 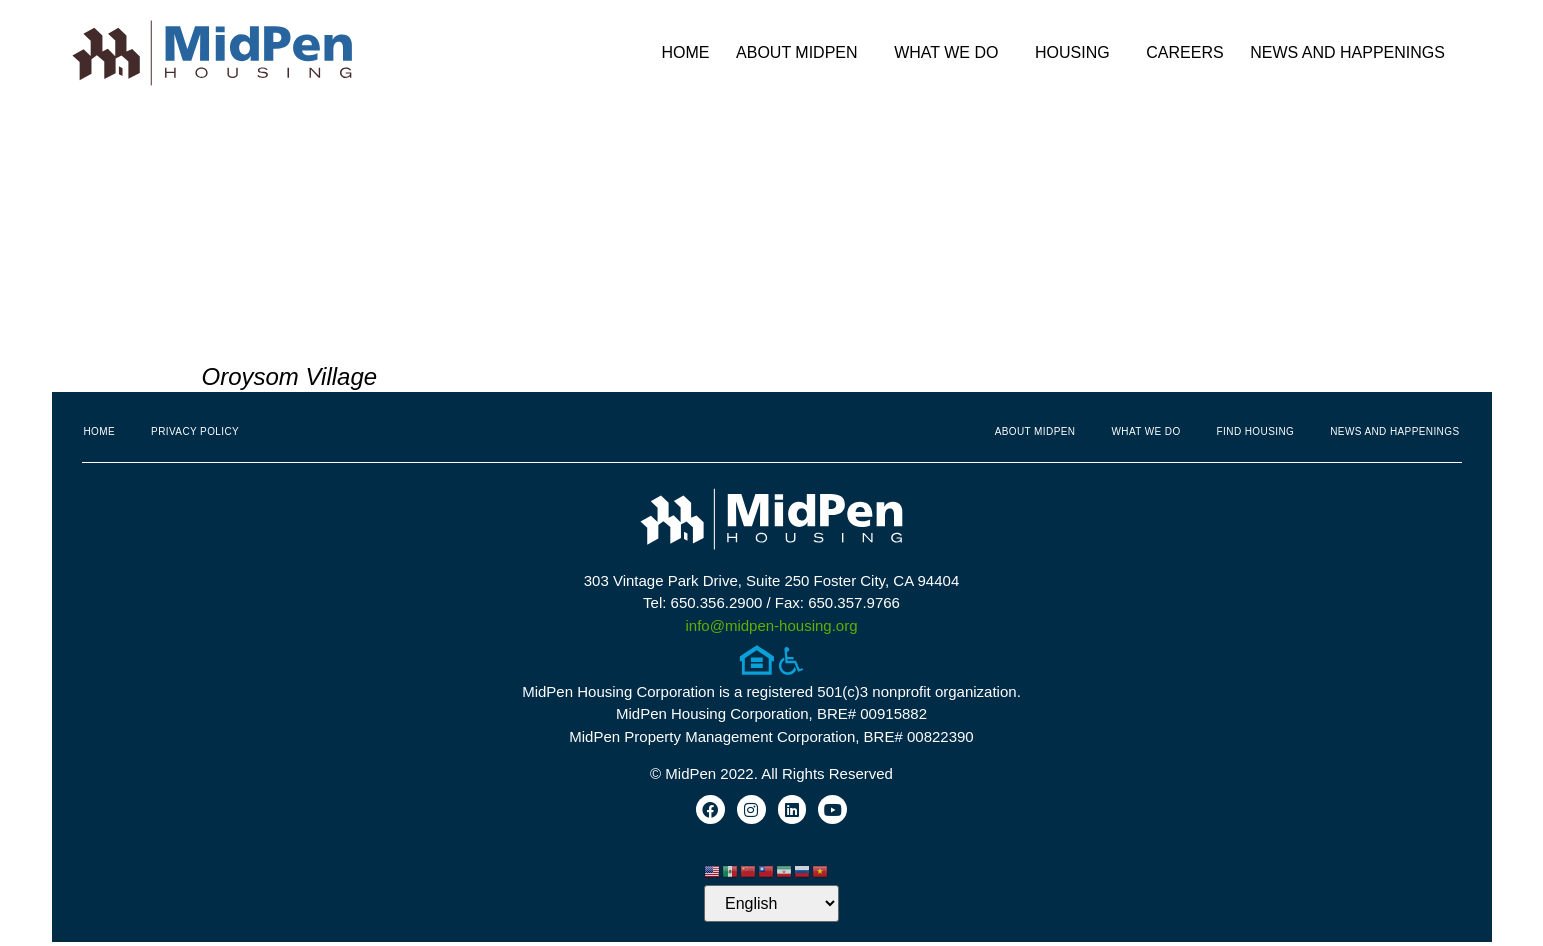 What do you see at coordinates (951, 53) in the screenshot?
I see `What We Do` at bounding box center [951, 53].